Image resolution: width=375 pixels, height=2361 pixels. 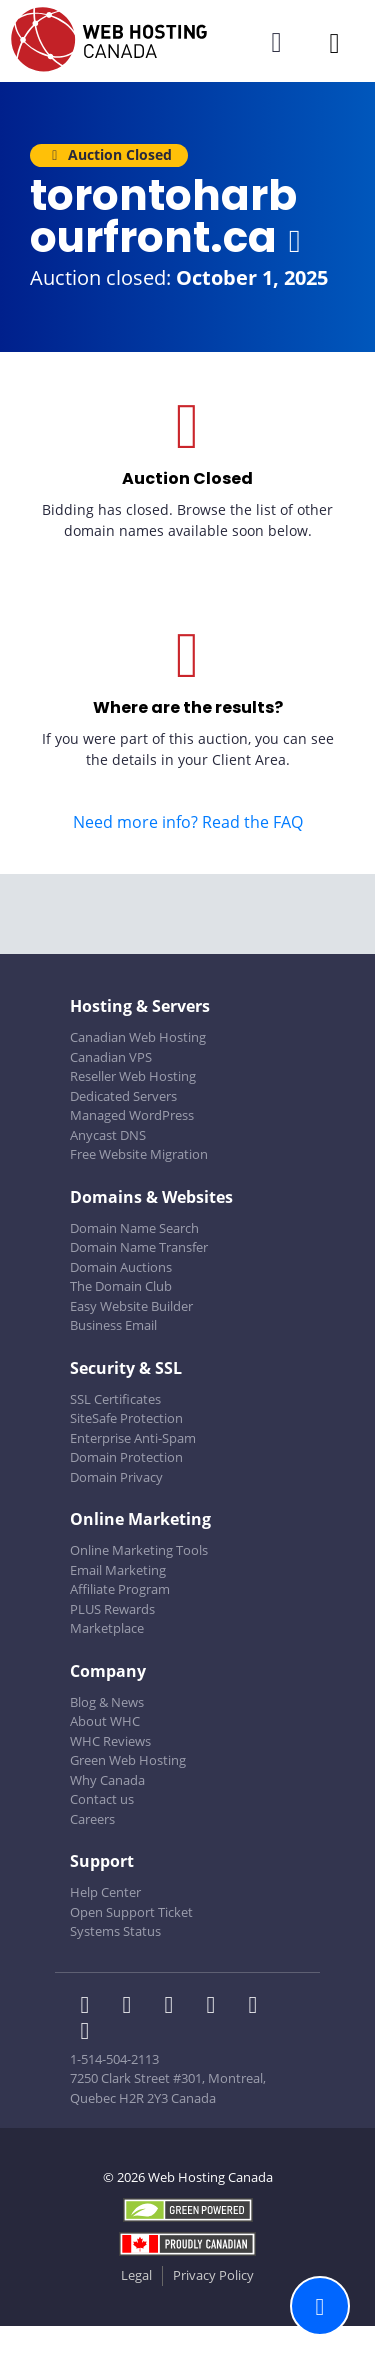 What do you see at coordinates (334, 42) in the screenshot?
I see `[Mobile Navigation Toggler]` at bounding box center [334, 42].